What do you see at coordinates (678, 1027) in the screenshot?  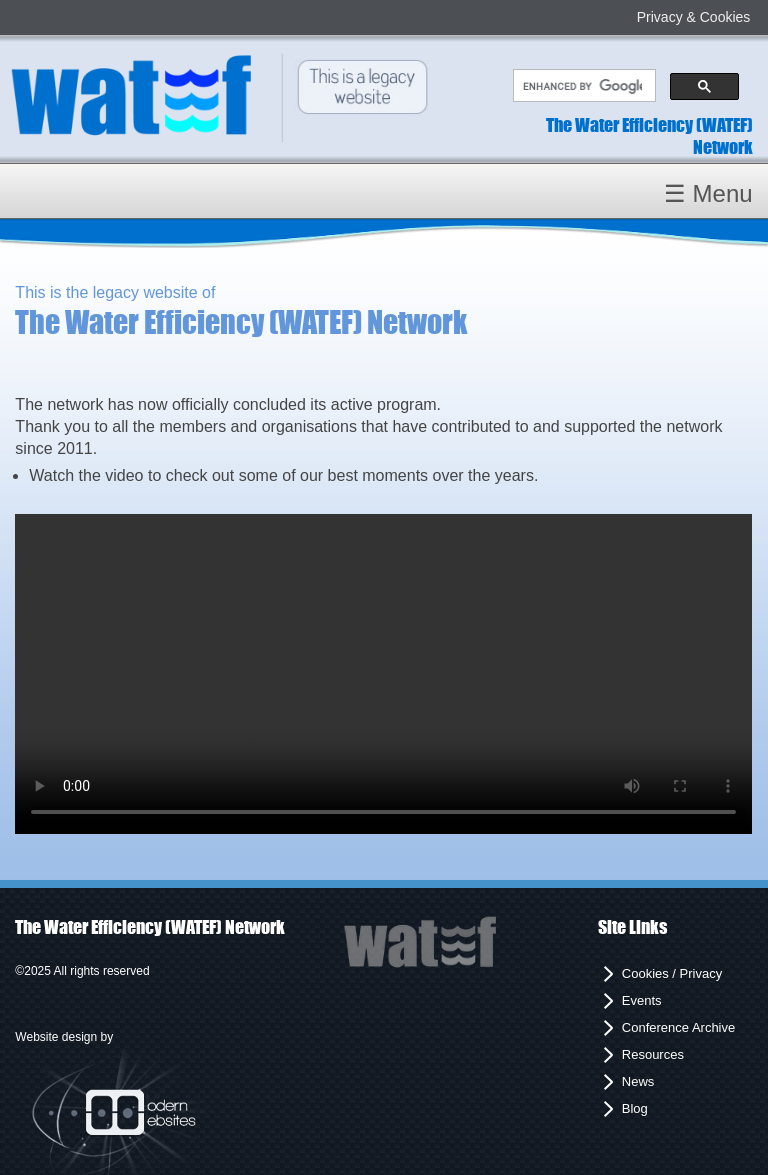 I see `Conference Archive` at bounding box center [678, 1027].